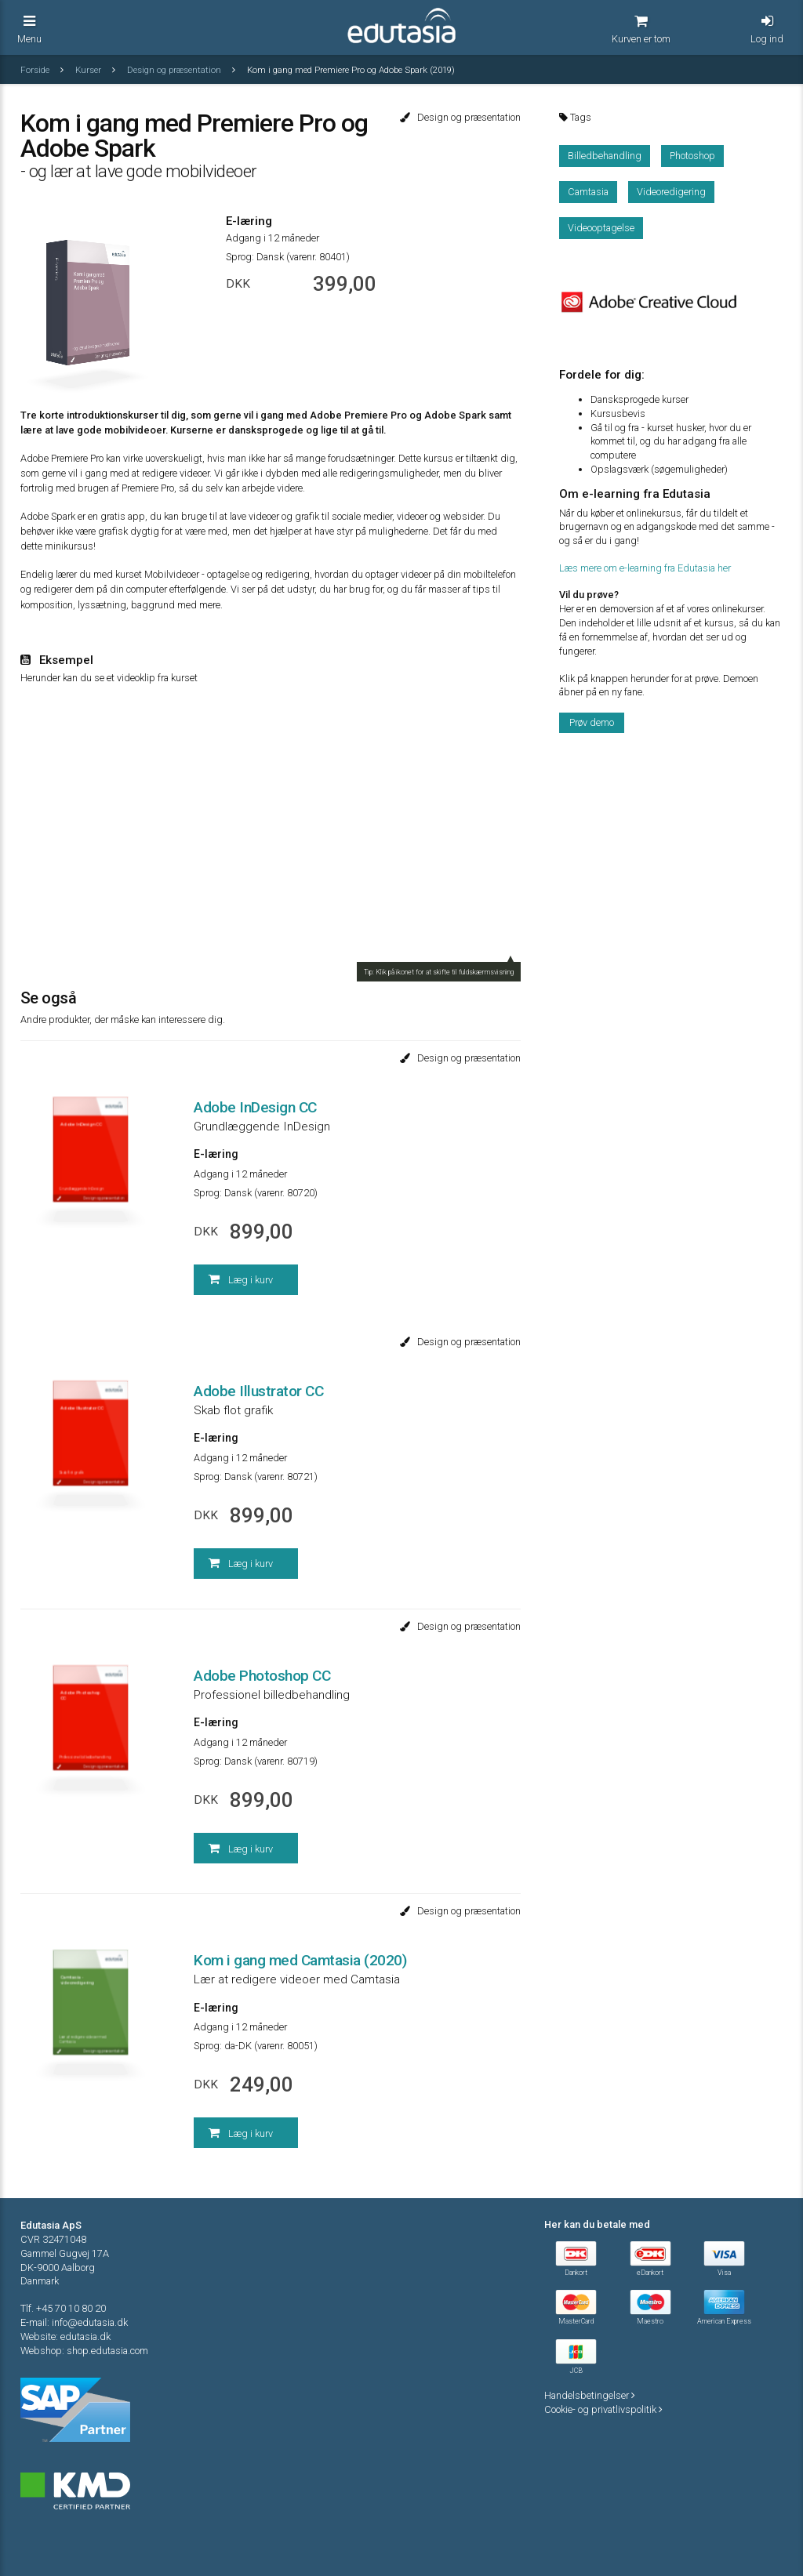 The image size is (803, 2576). I want to click on Adobe InDesign CC, so click(255, 1107).